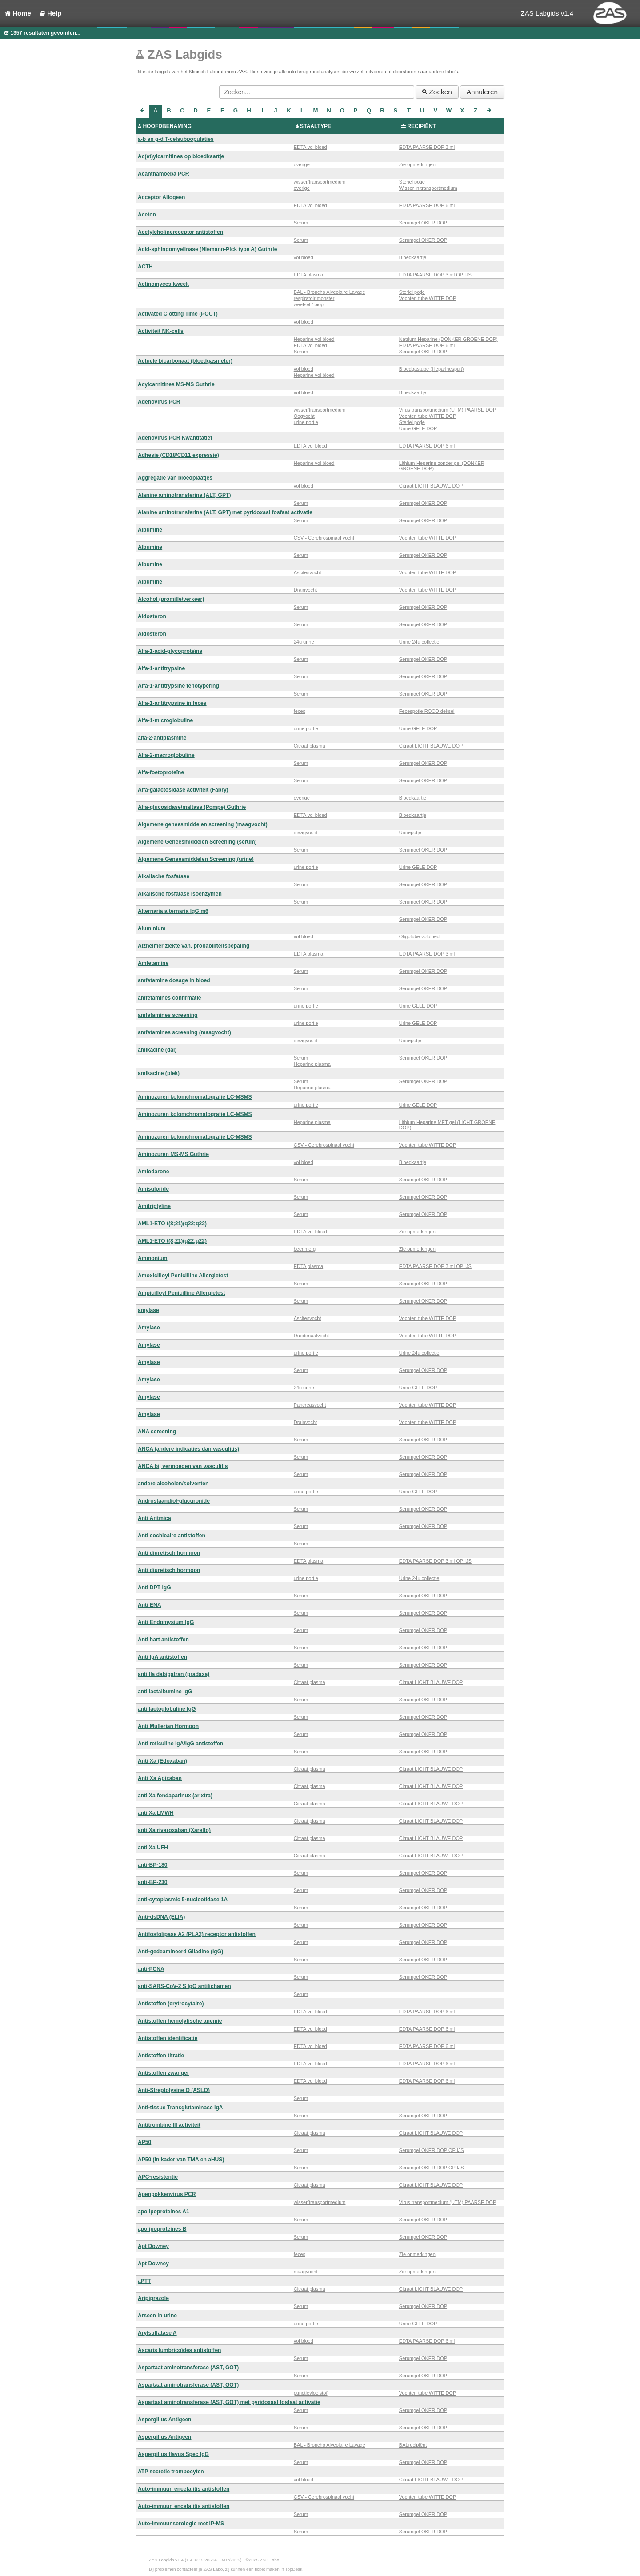 This screenshot has width=640, height=2576. Describe the element at coordinates (153, 1189) in the screenshot. I see `Amisulpride` at that location.